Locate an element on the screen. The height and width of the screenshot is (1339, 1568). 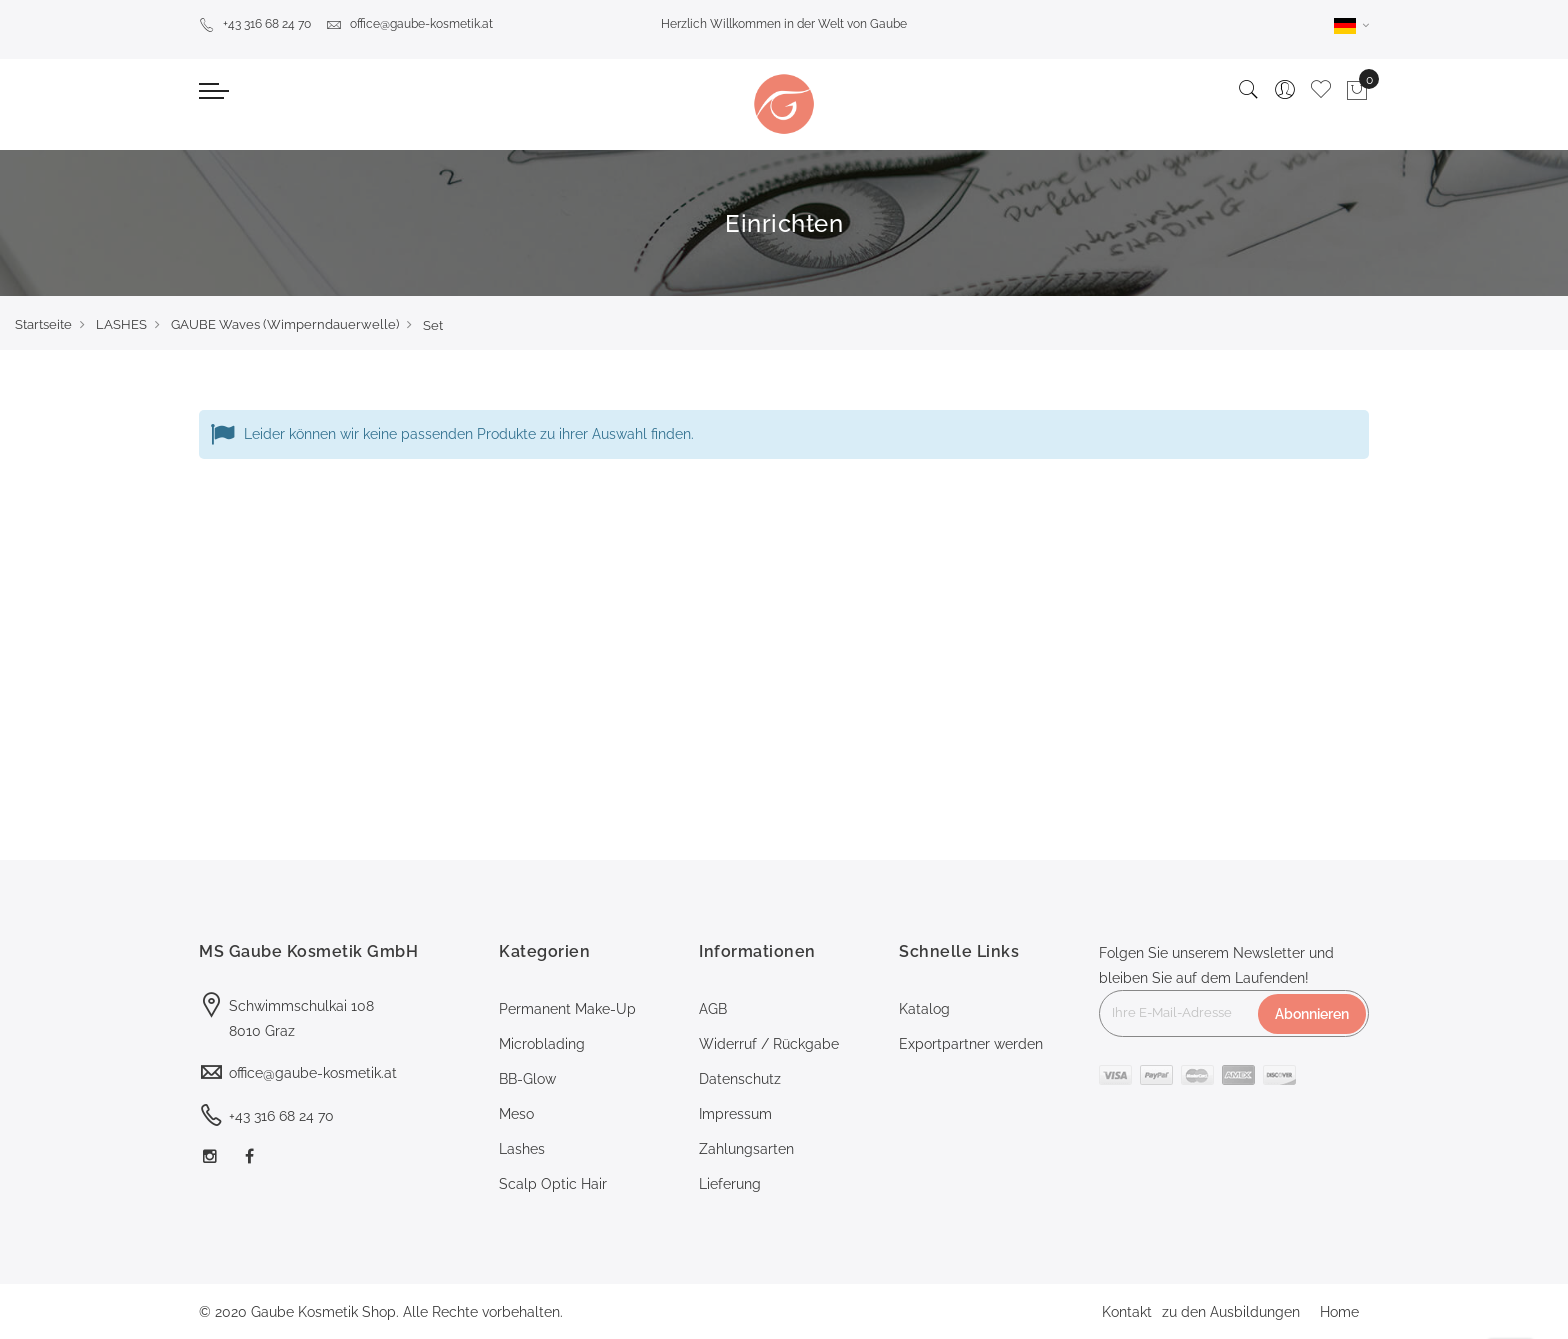
zu den Ausbildungen is located at coordinates (1231, 1312).